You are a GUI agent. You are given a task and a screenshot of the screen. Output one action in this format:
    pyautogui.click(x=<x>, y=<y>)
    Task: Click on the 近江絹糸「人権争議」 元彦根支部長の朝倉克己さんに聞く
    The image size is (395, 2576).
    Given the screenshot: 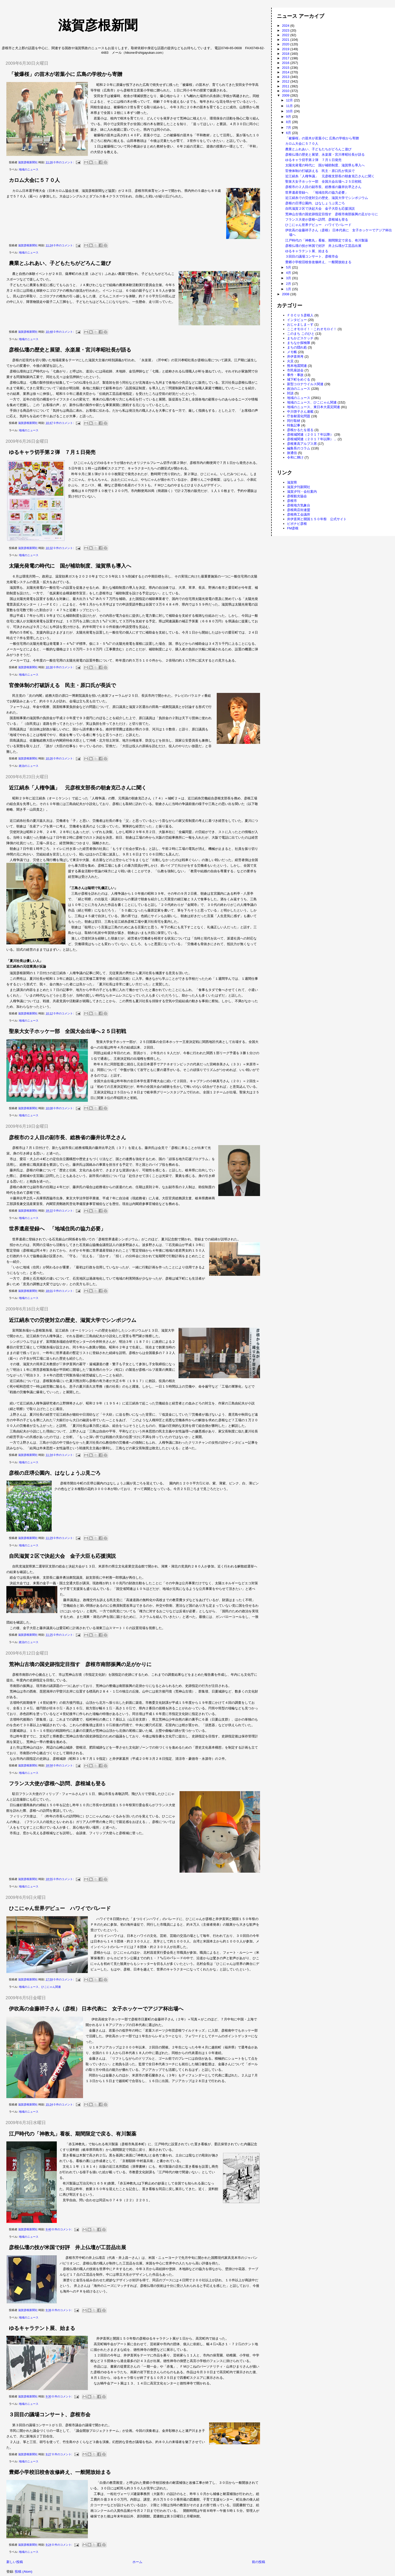 What is the action you would take?
    pyautogui.click(x=77, y=787)
    